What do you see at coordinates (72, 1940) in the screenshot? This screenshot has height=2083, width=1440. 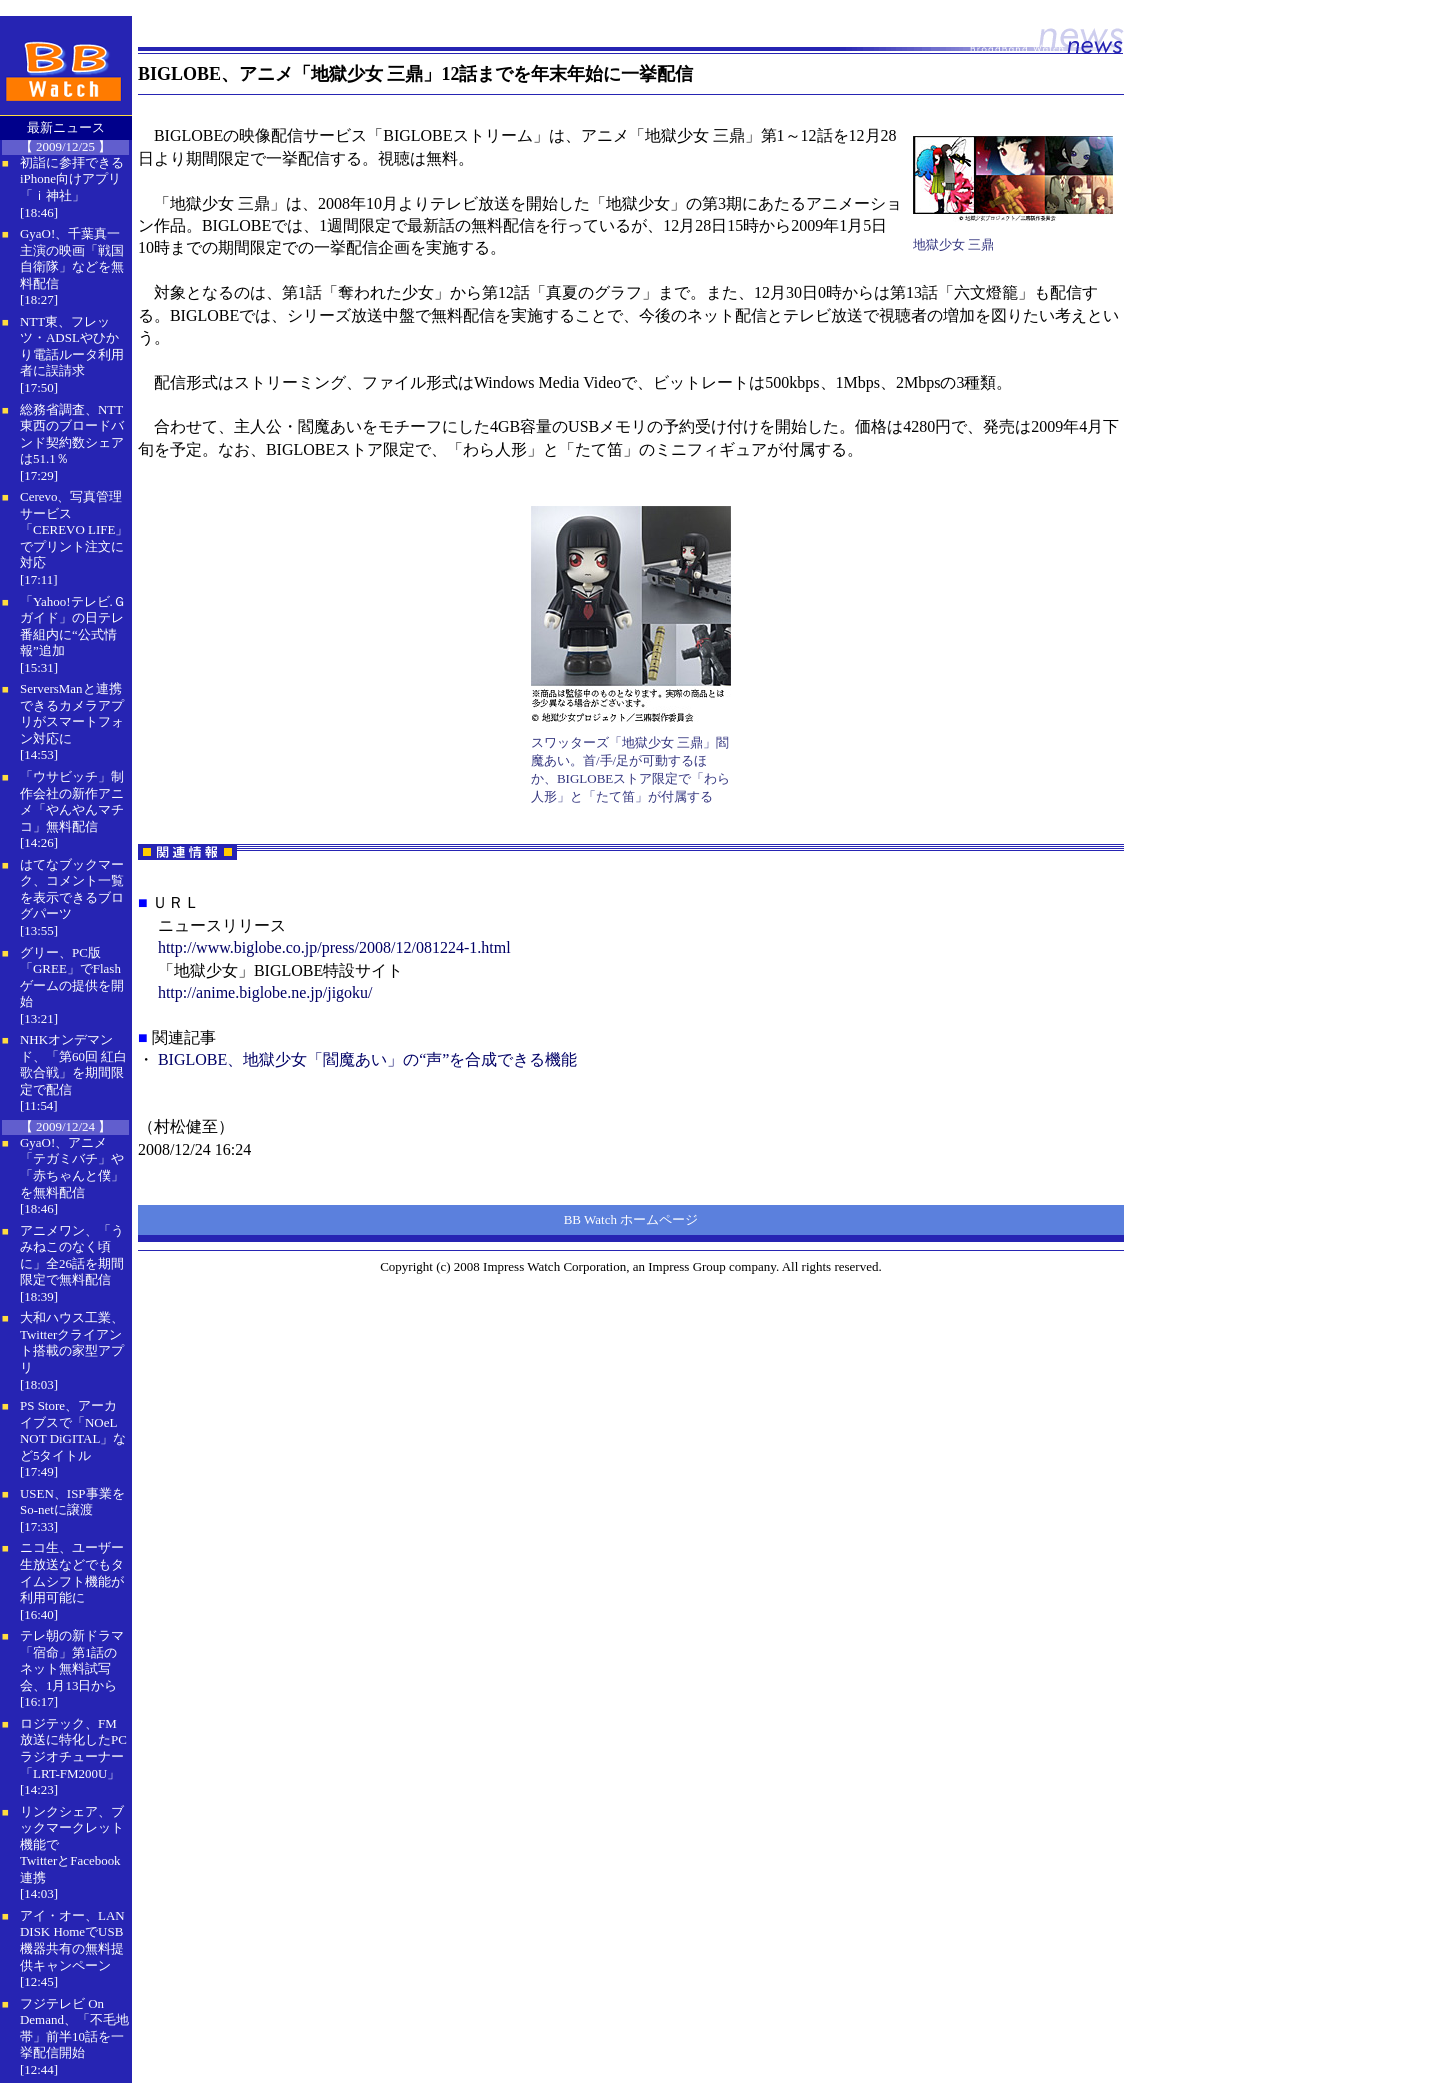 I see `アイ・オー、LAN DISK HomeでUSB機器共有の無料提供キャンペーン` at bounding box center [72, 1940].